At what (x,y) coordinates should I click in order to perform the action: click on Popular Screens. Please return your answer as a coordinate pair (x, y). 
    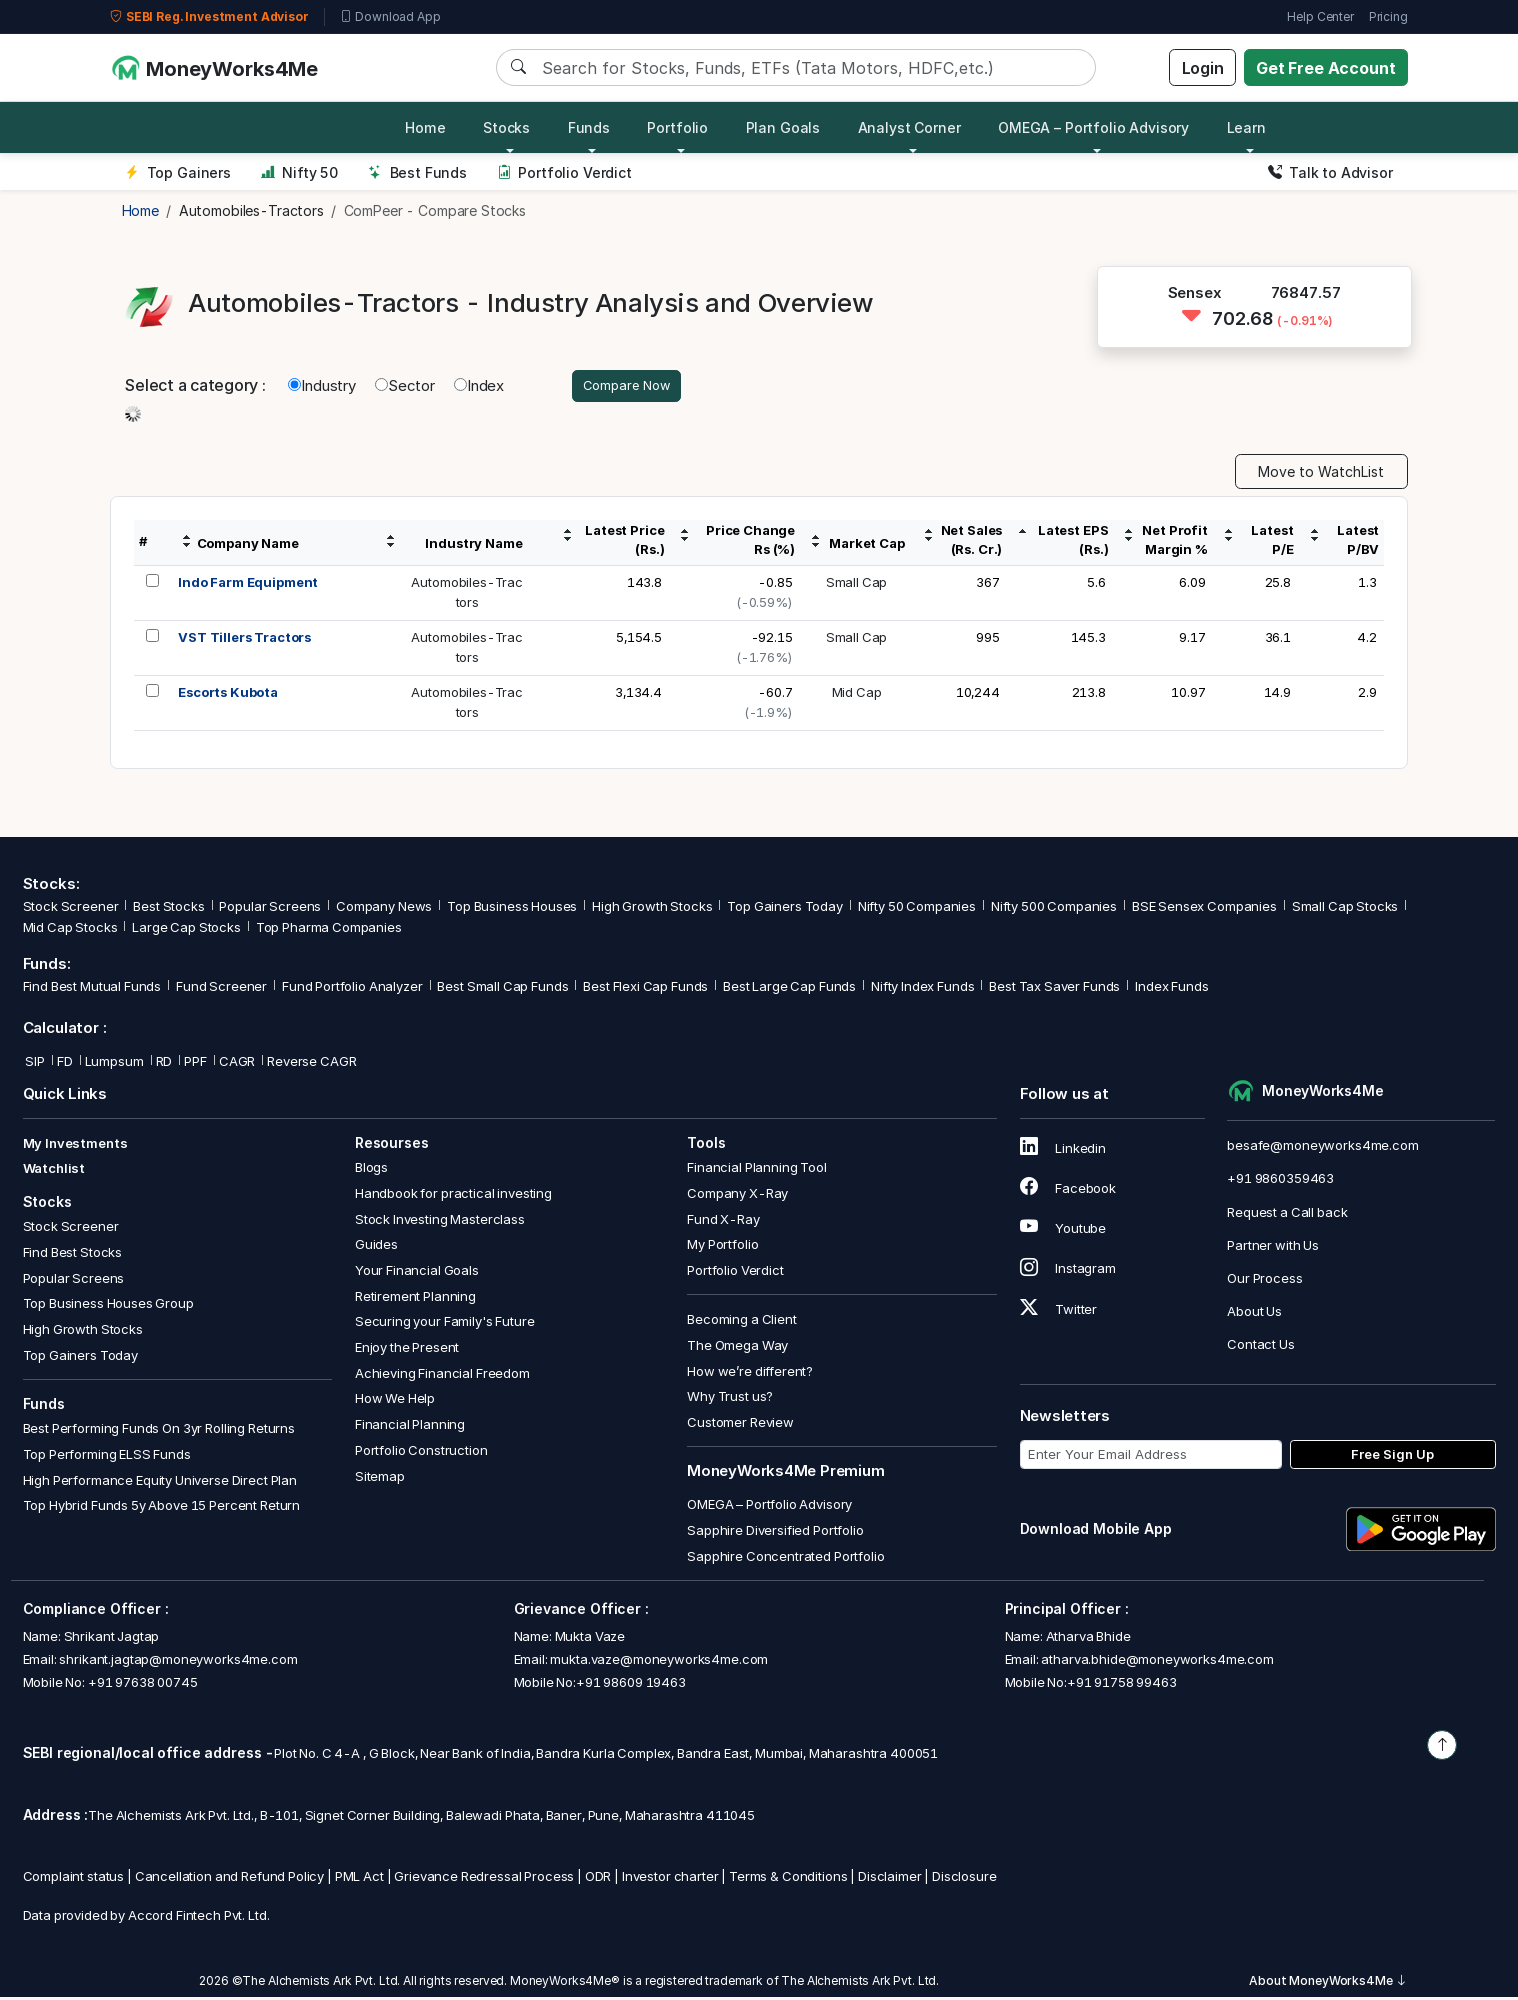
    Looking at the image, I should click on (270, 909).